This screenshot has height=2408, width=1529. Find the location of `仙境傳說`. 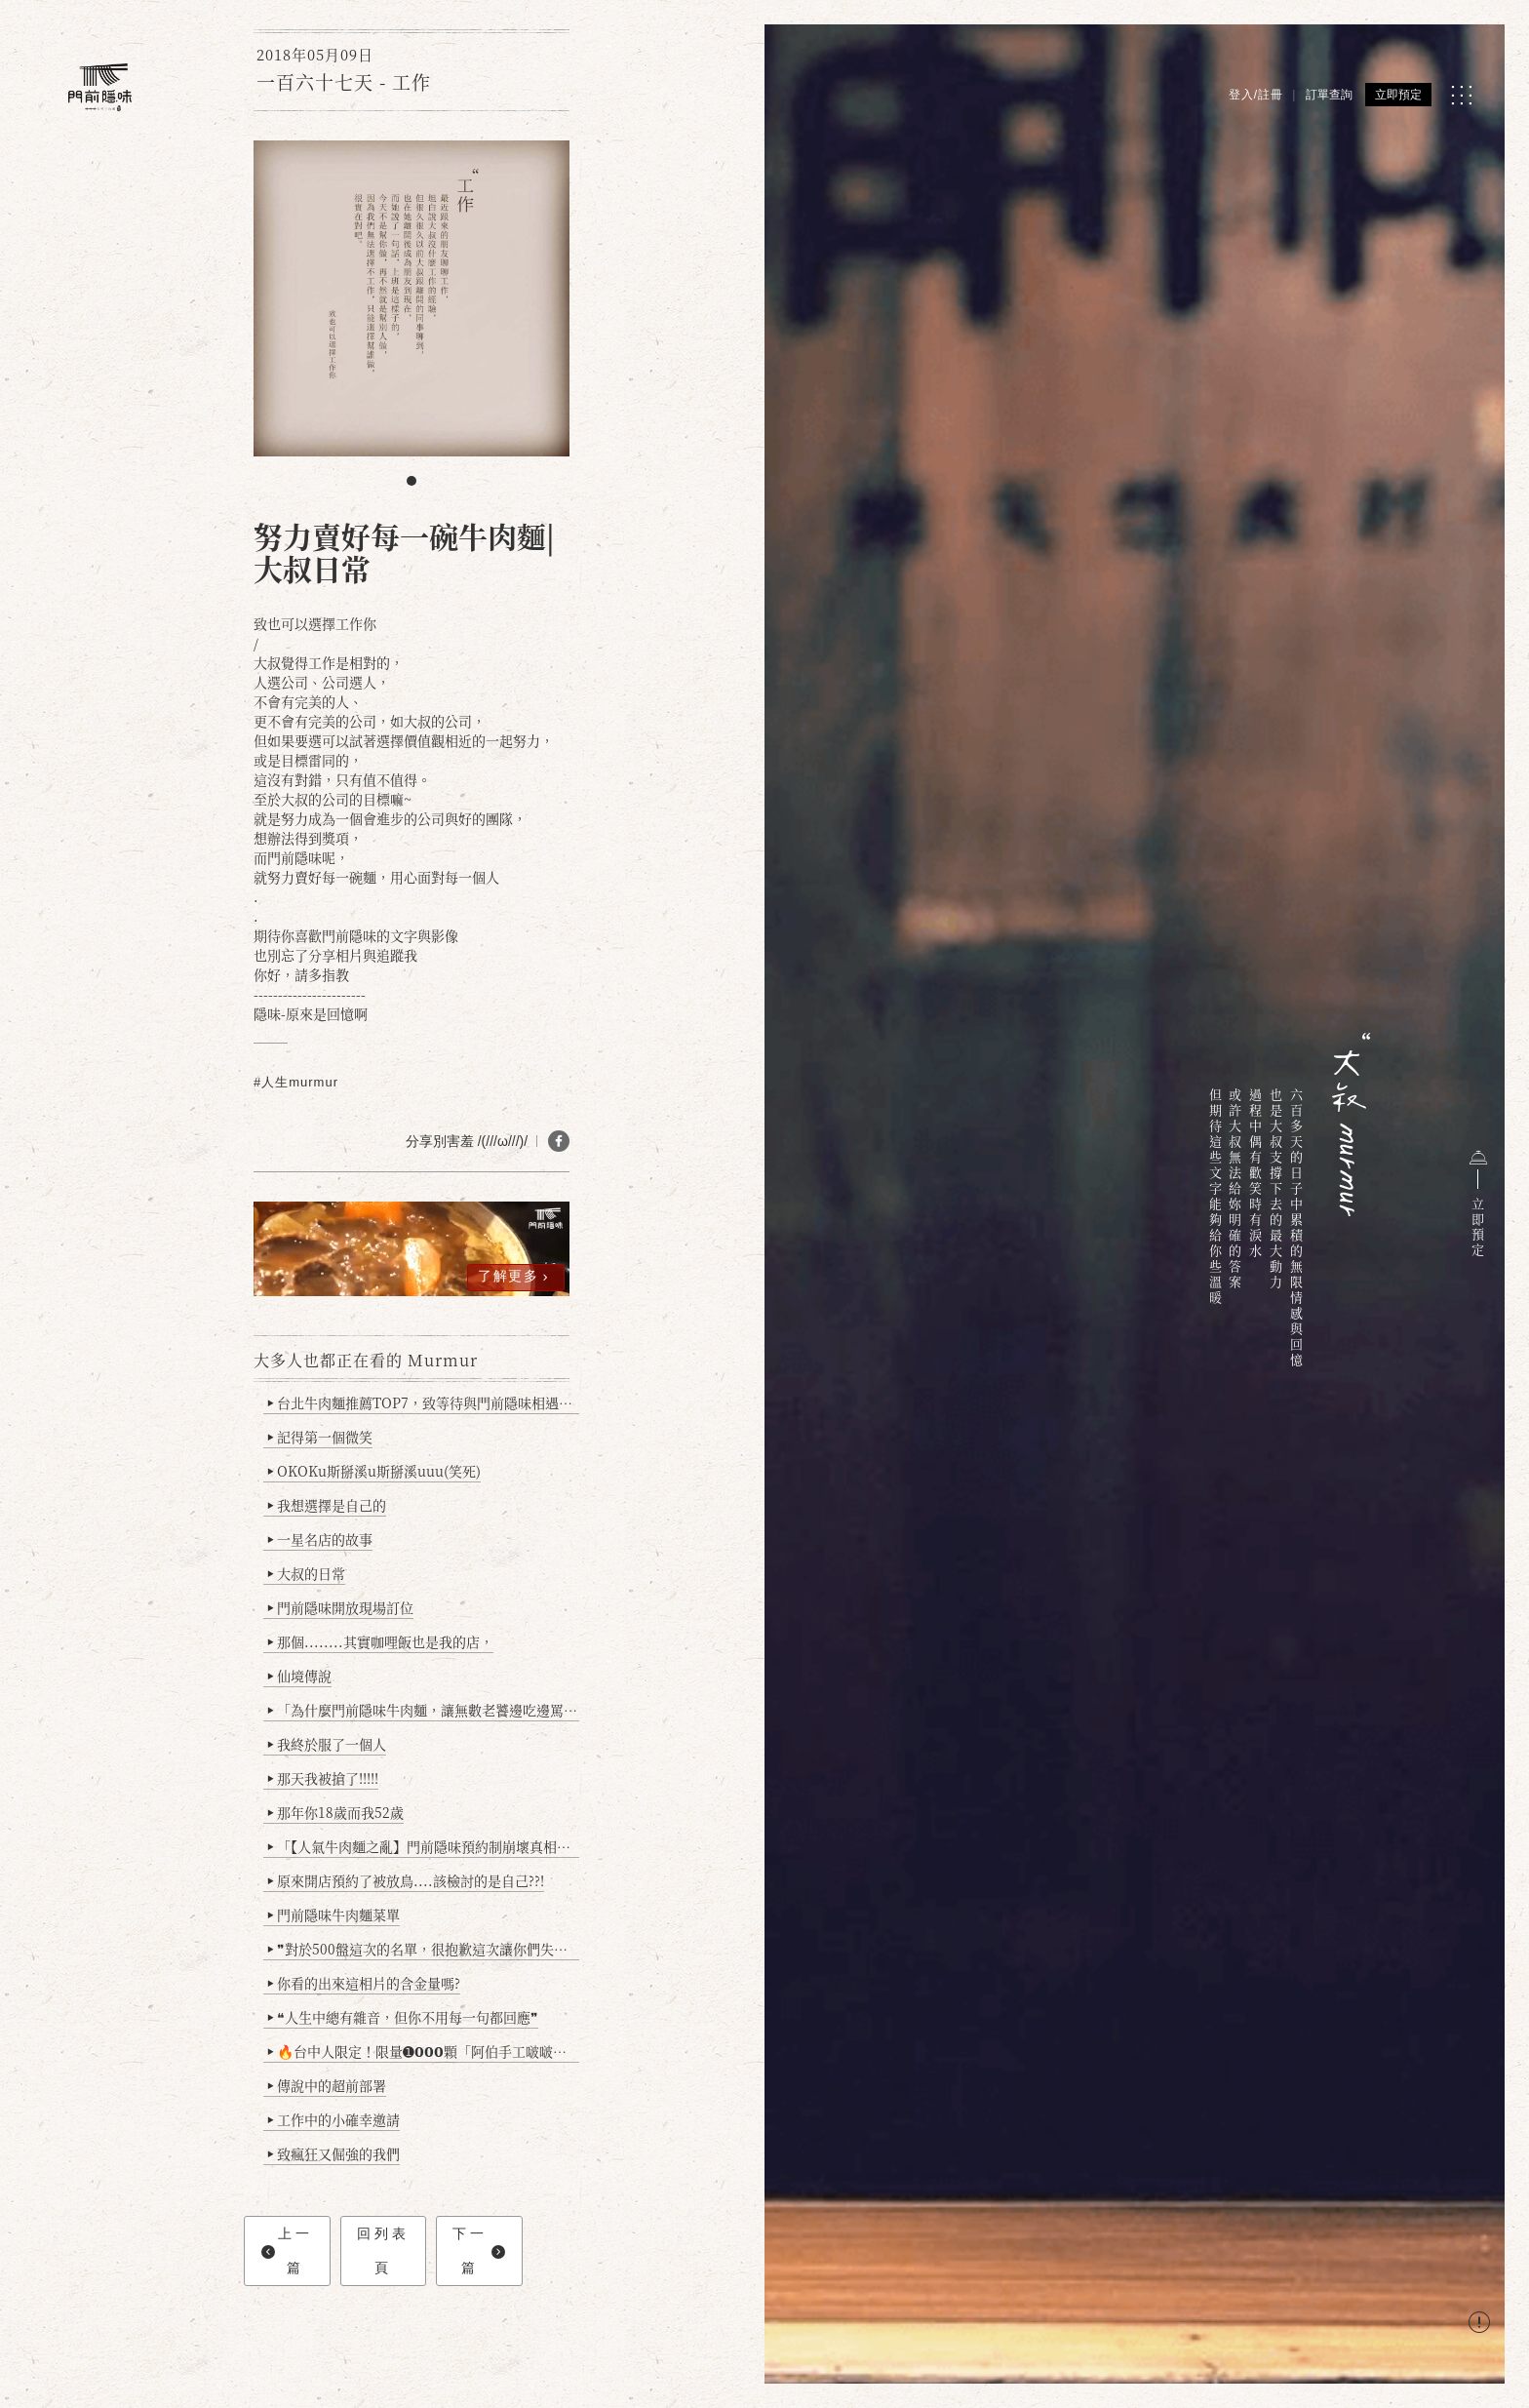

仙境傳說 is located at coordinates (300, 1675).